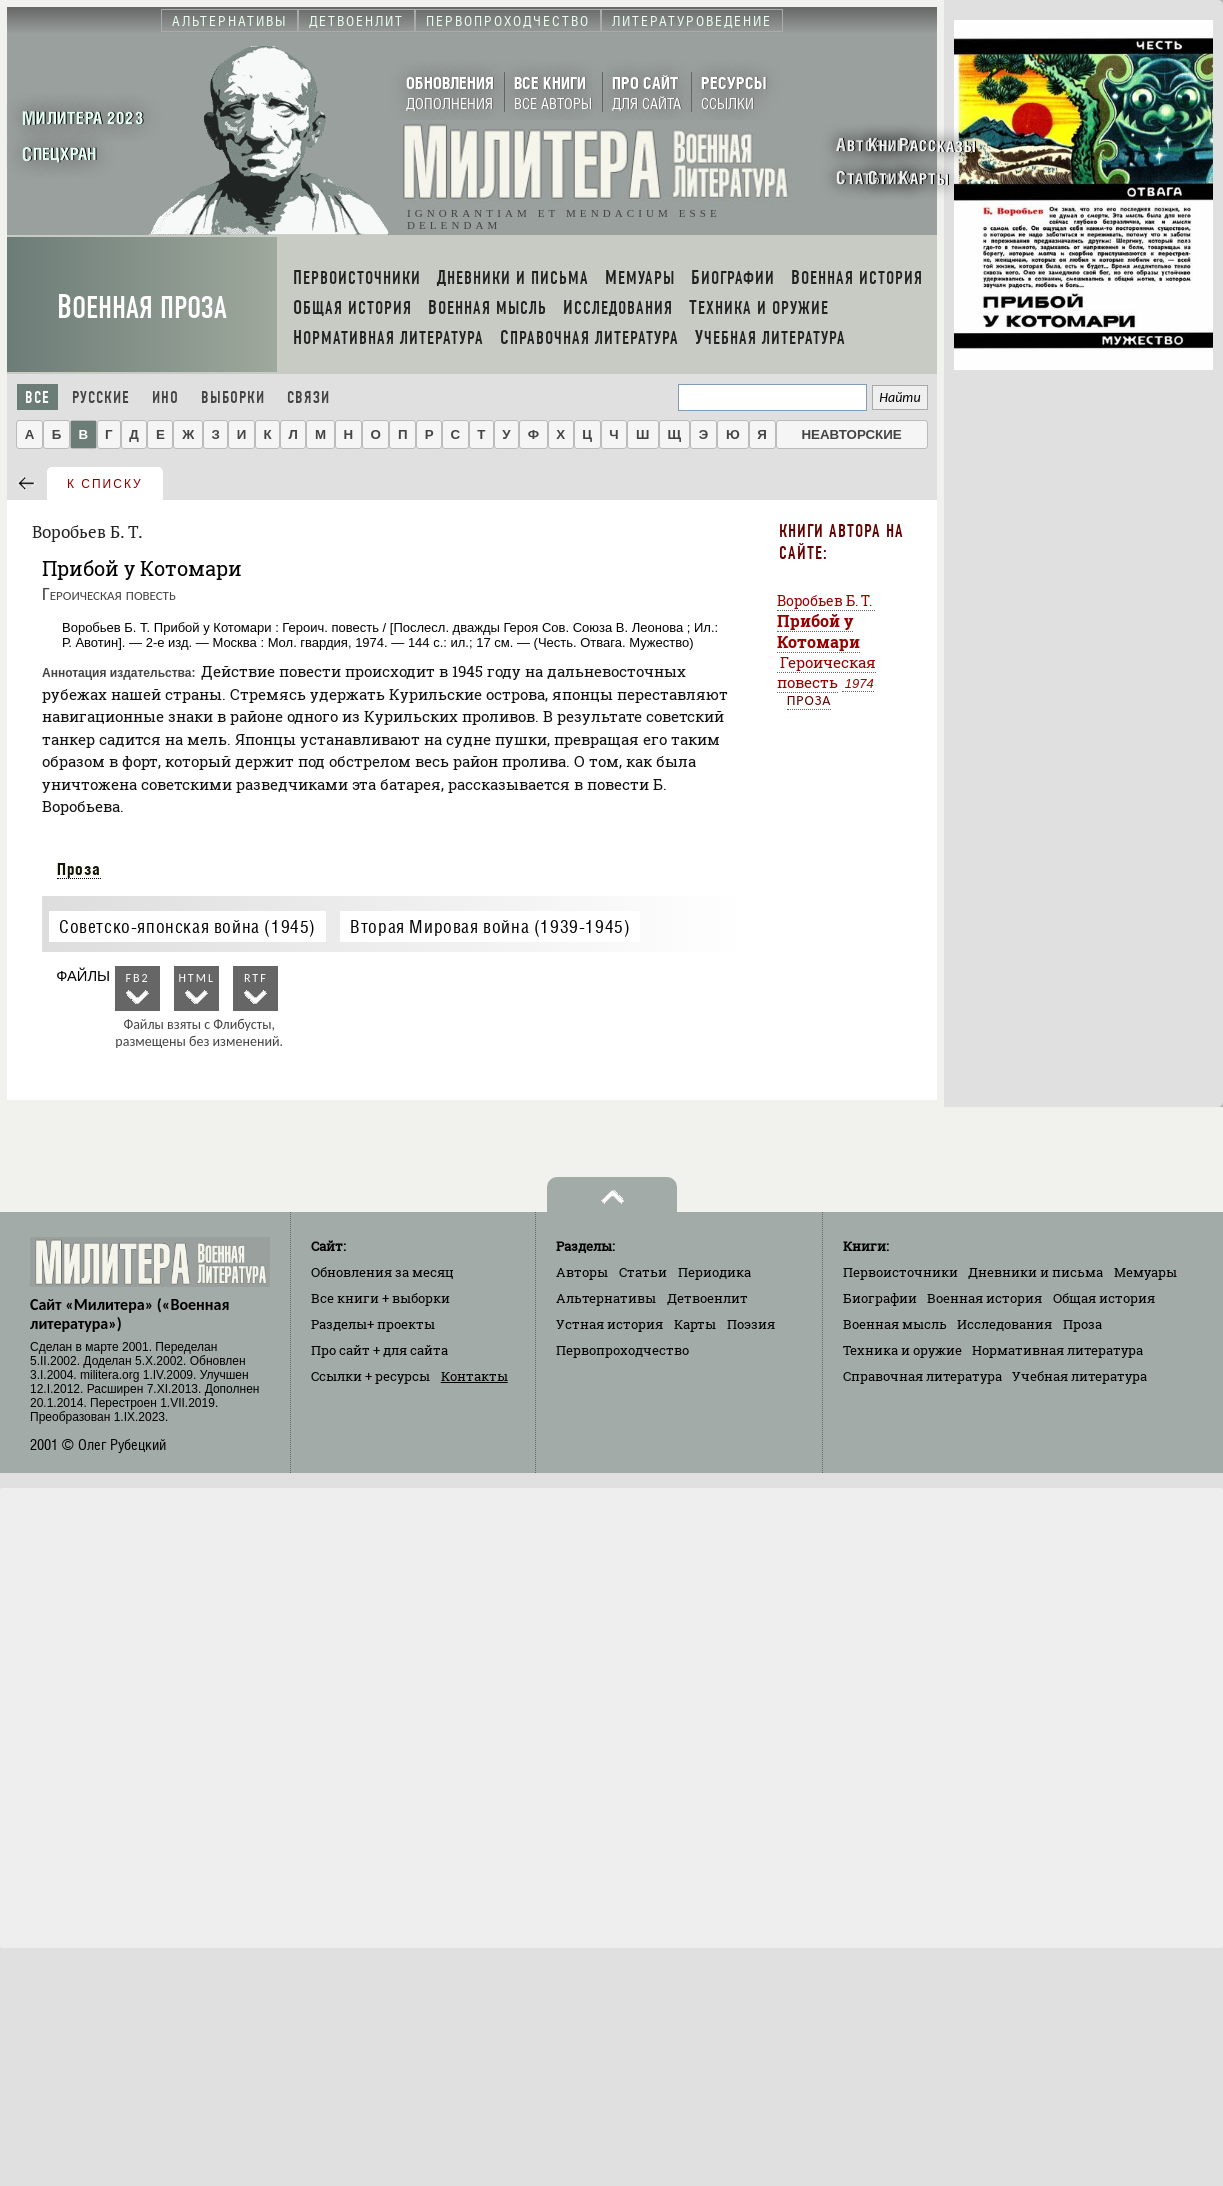 This screenshot has width=1223, height=2186. What do you see at coordinates (707, 1298) in the screenshot?
I see `Детвоенлит` at bounding box center [707, 1298].